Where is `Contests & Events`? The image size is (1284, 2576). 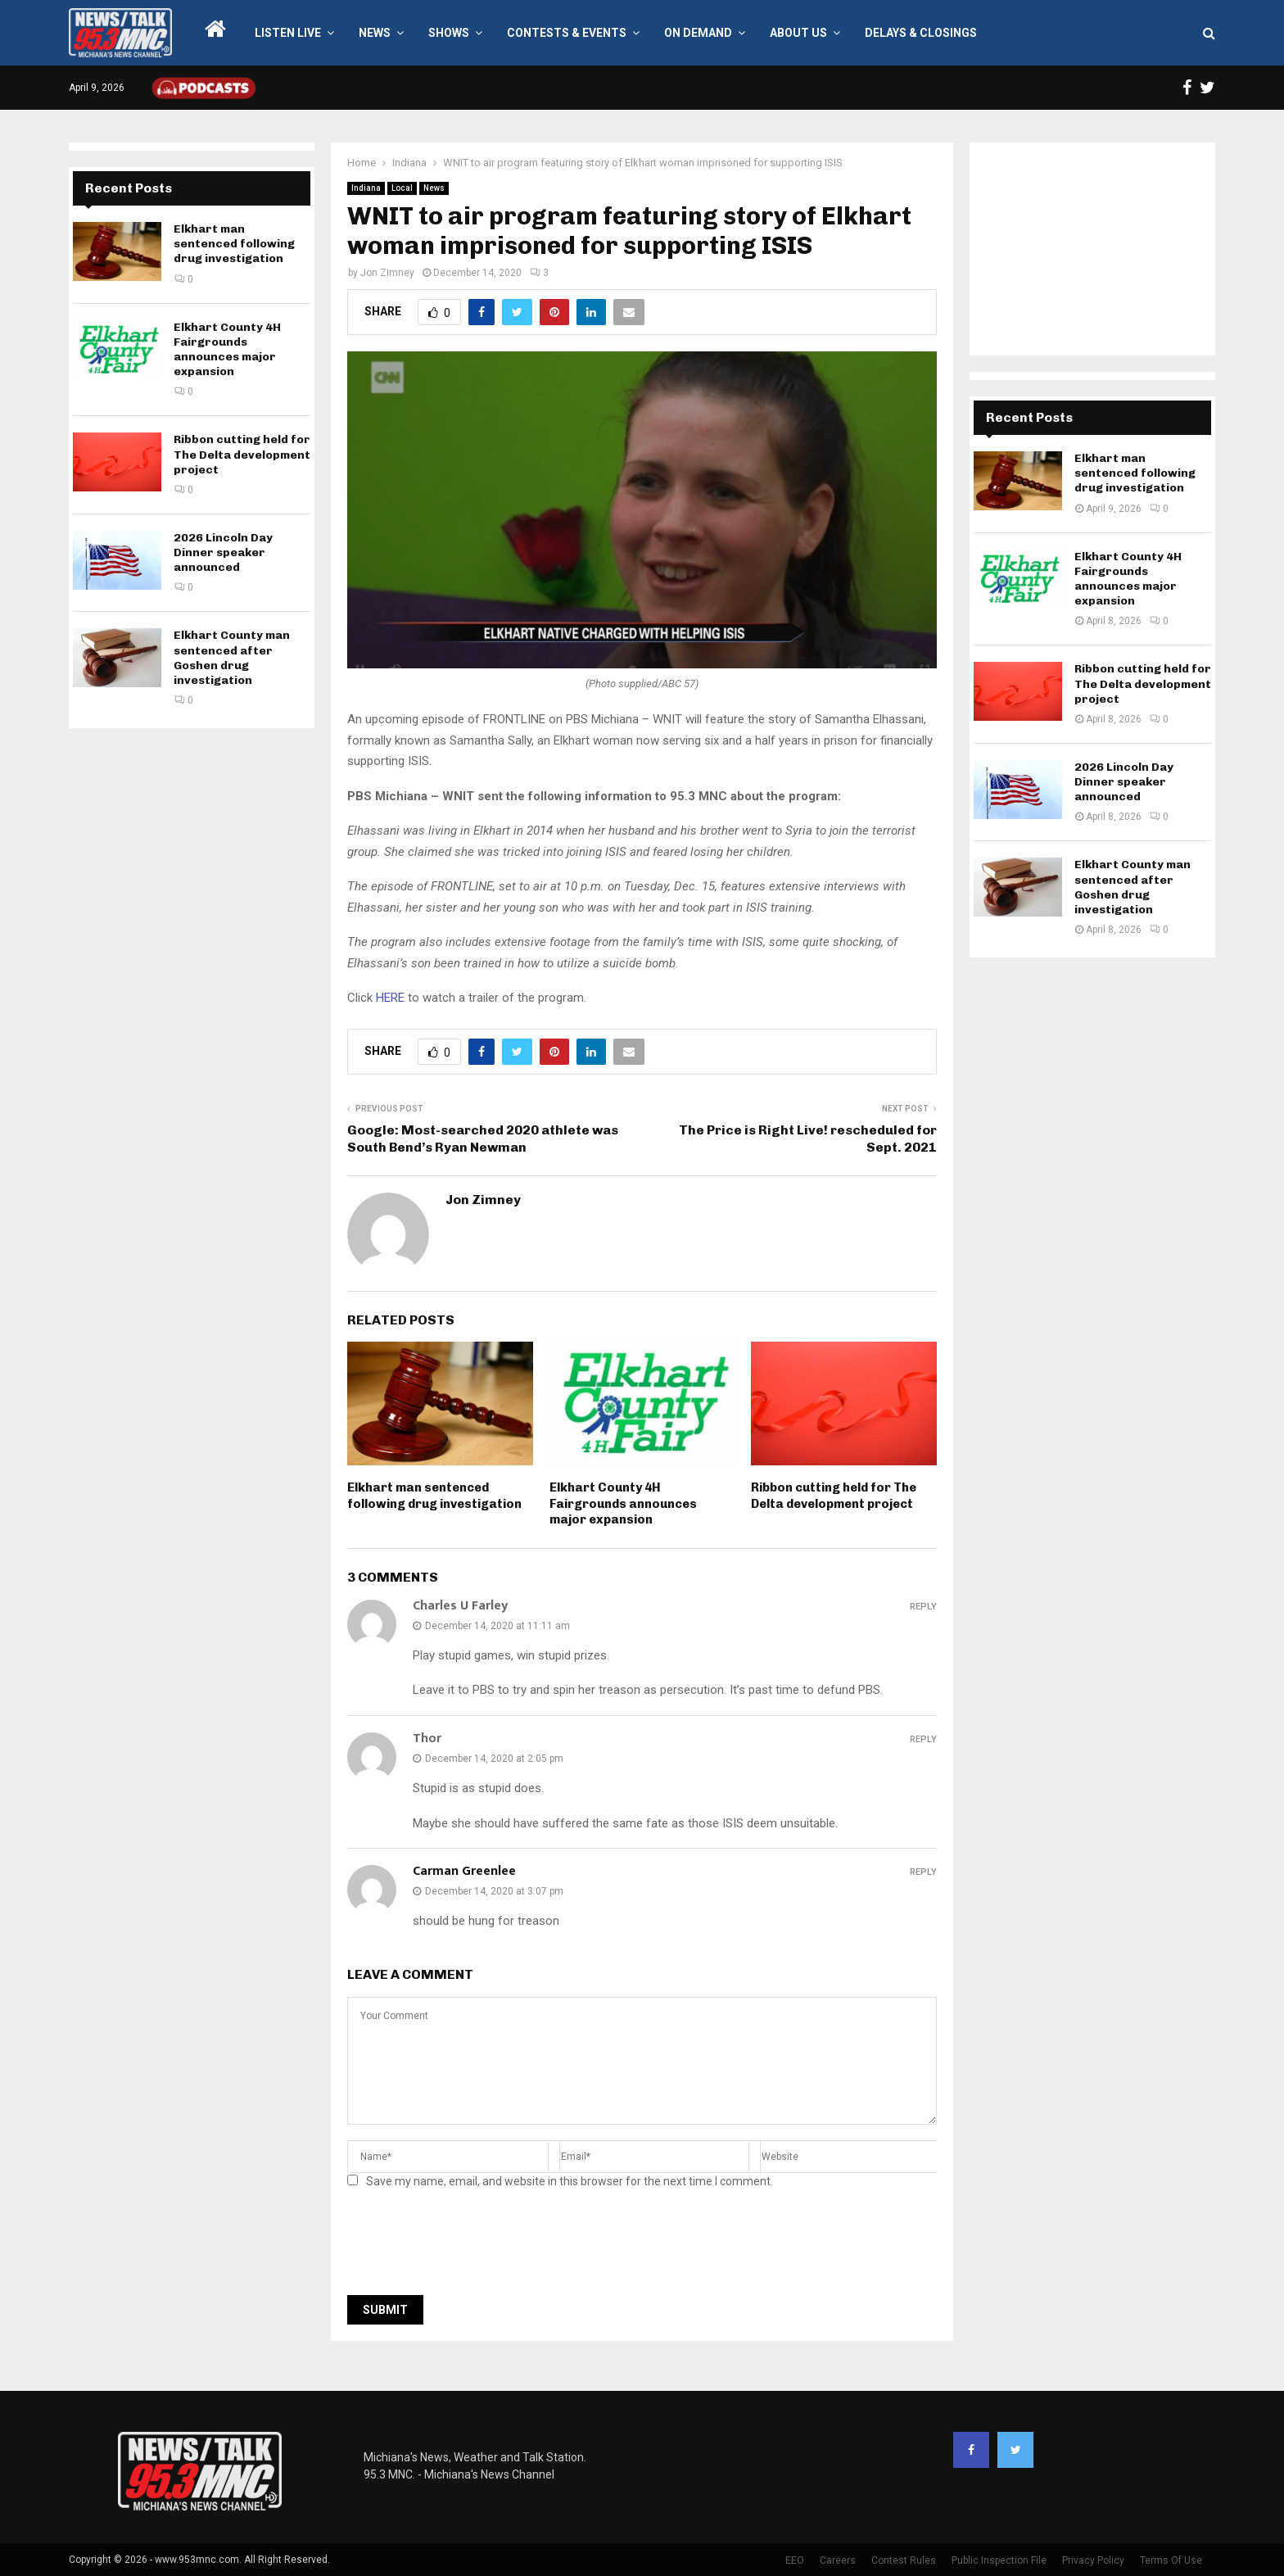
Contests & Events is located at coordinates (566, 32).